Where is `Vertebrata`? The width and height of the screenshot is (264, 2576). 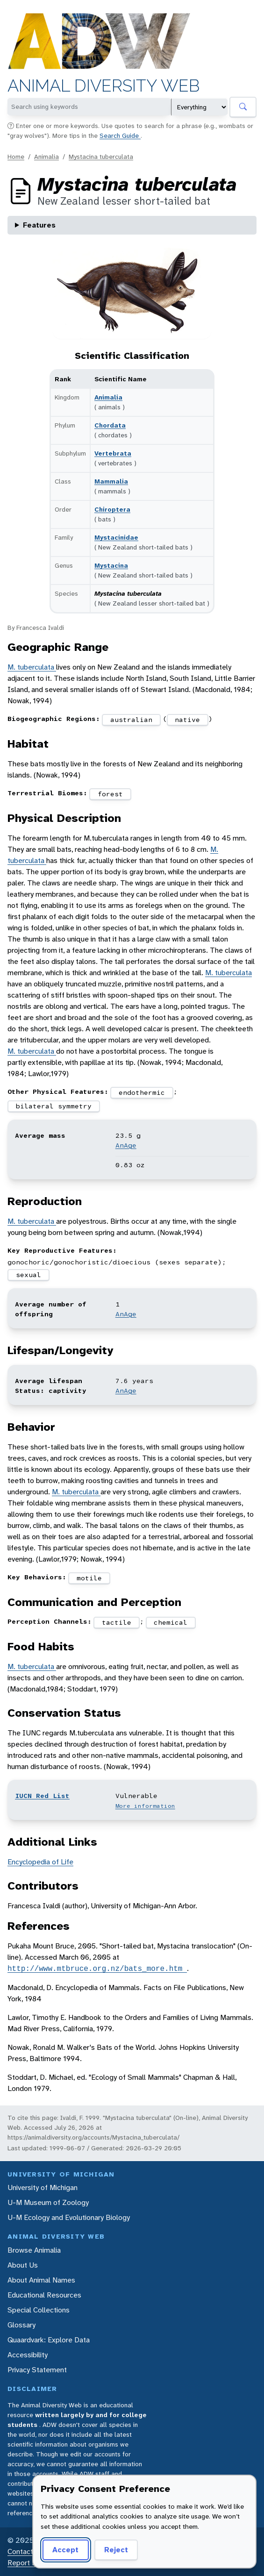
Vertebrata is located at coordinates (112, 453).